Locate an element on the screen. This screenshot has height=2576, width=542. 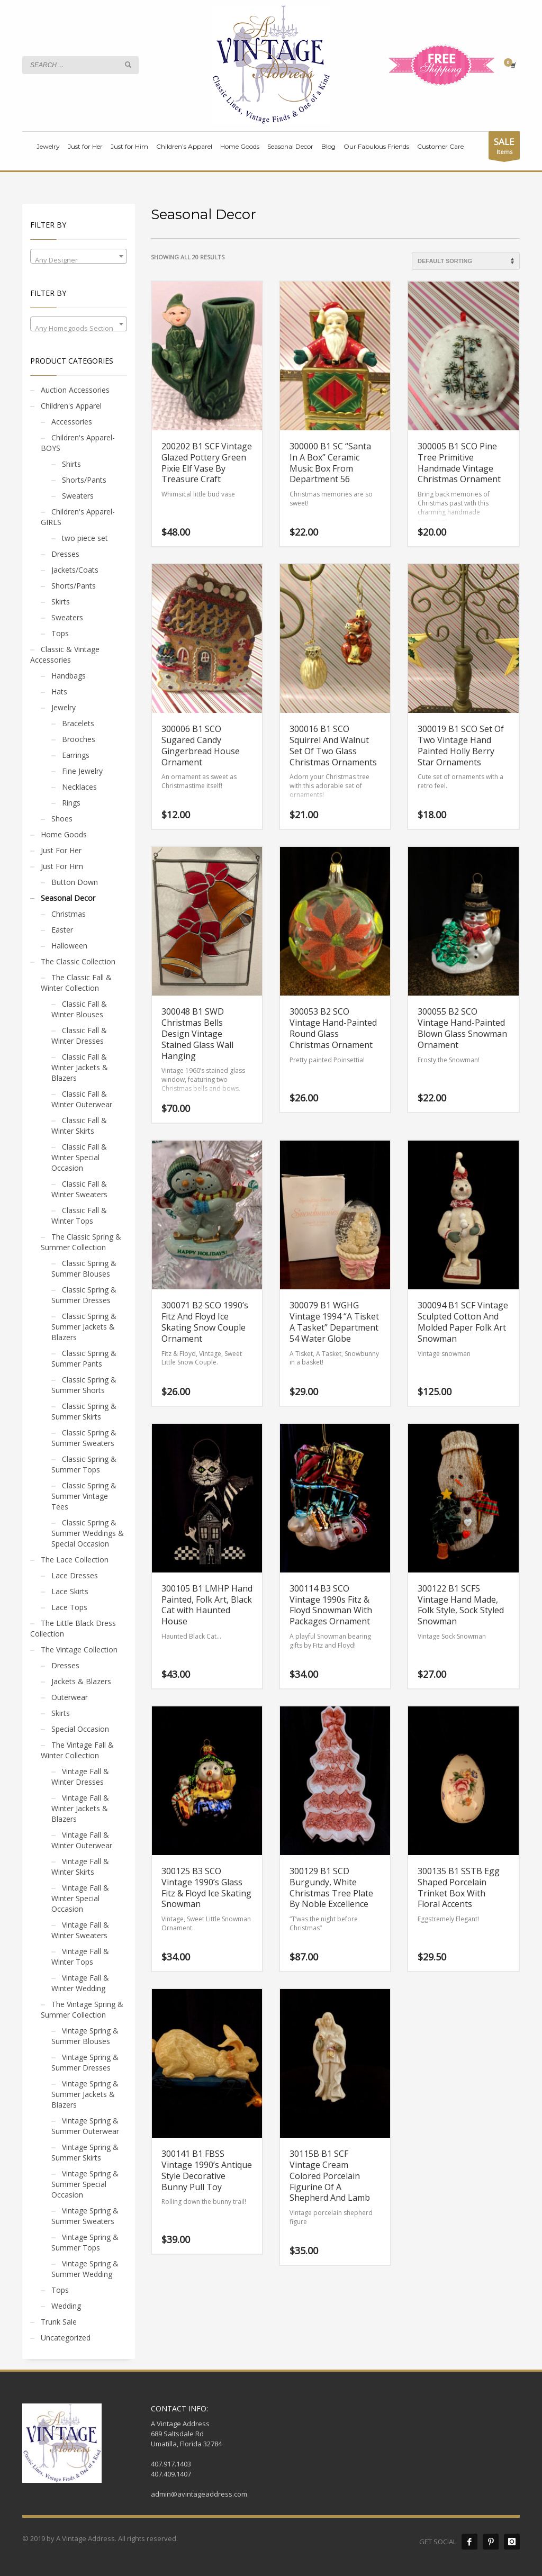
Classic Spring & Summer Pants is located at coordinates (83, 1358).